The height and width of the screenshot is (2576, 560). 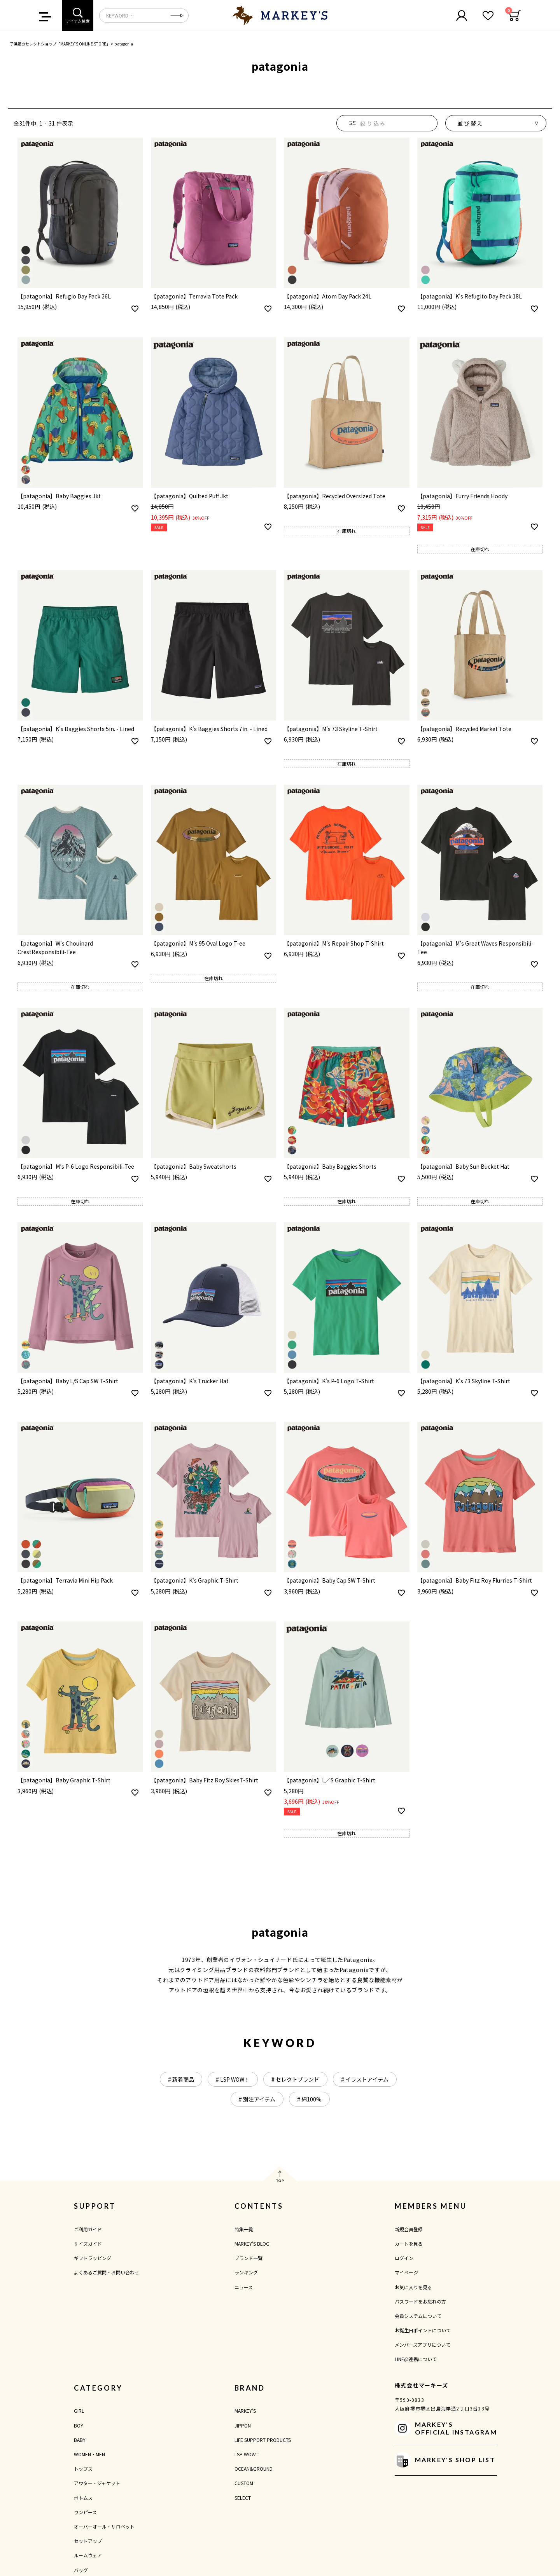 I want to click on パスワードをお忘れの方, so click(x=420, y=2301).